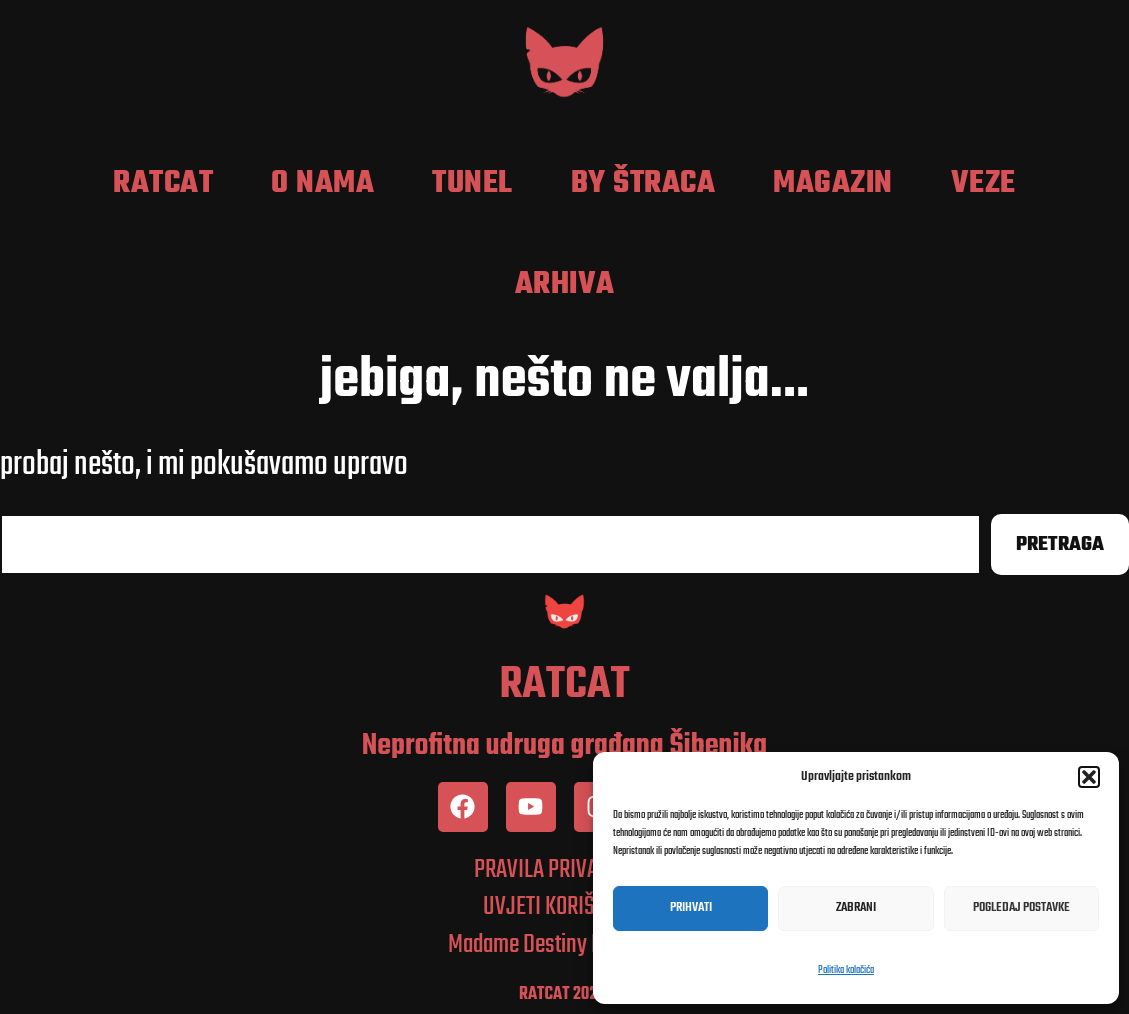 Image resolution: width=1129 pixels, height=1014 pixels. I want to click on by Štraca, so click(643, 184).